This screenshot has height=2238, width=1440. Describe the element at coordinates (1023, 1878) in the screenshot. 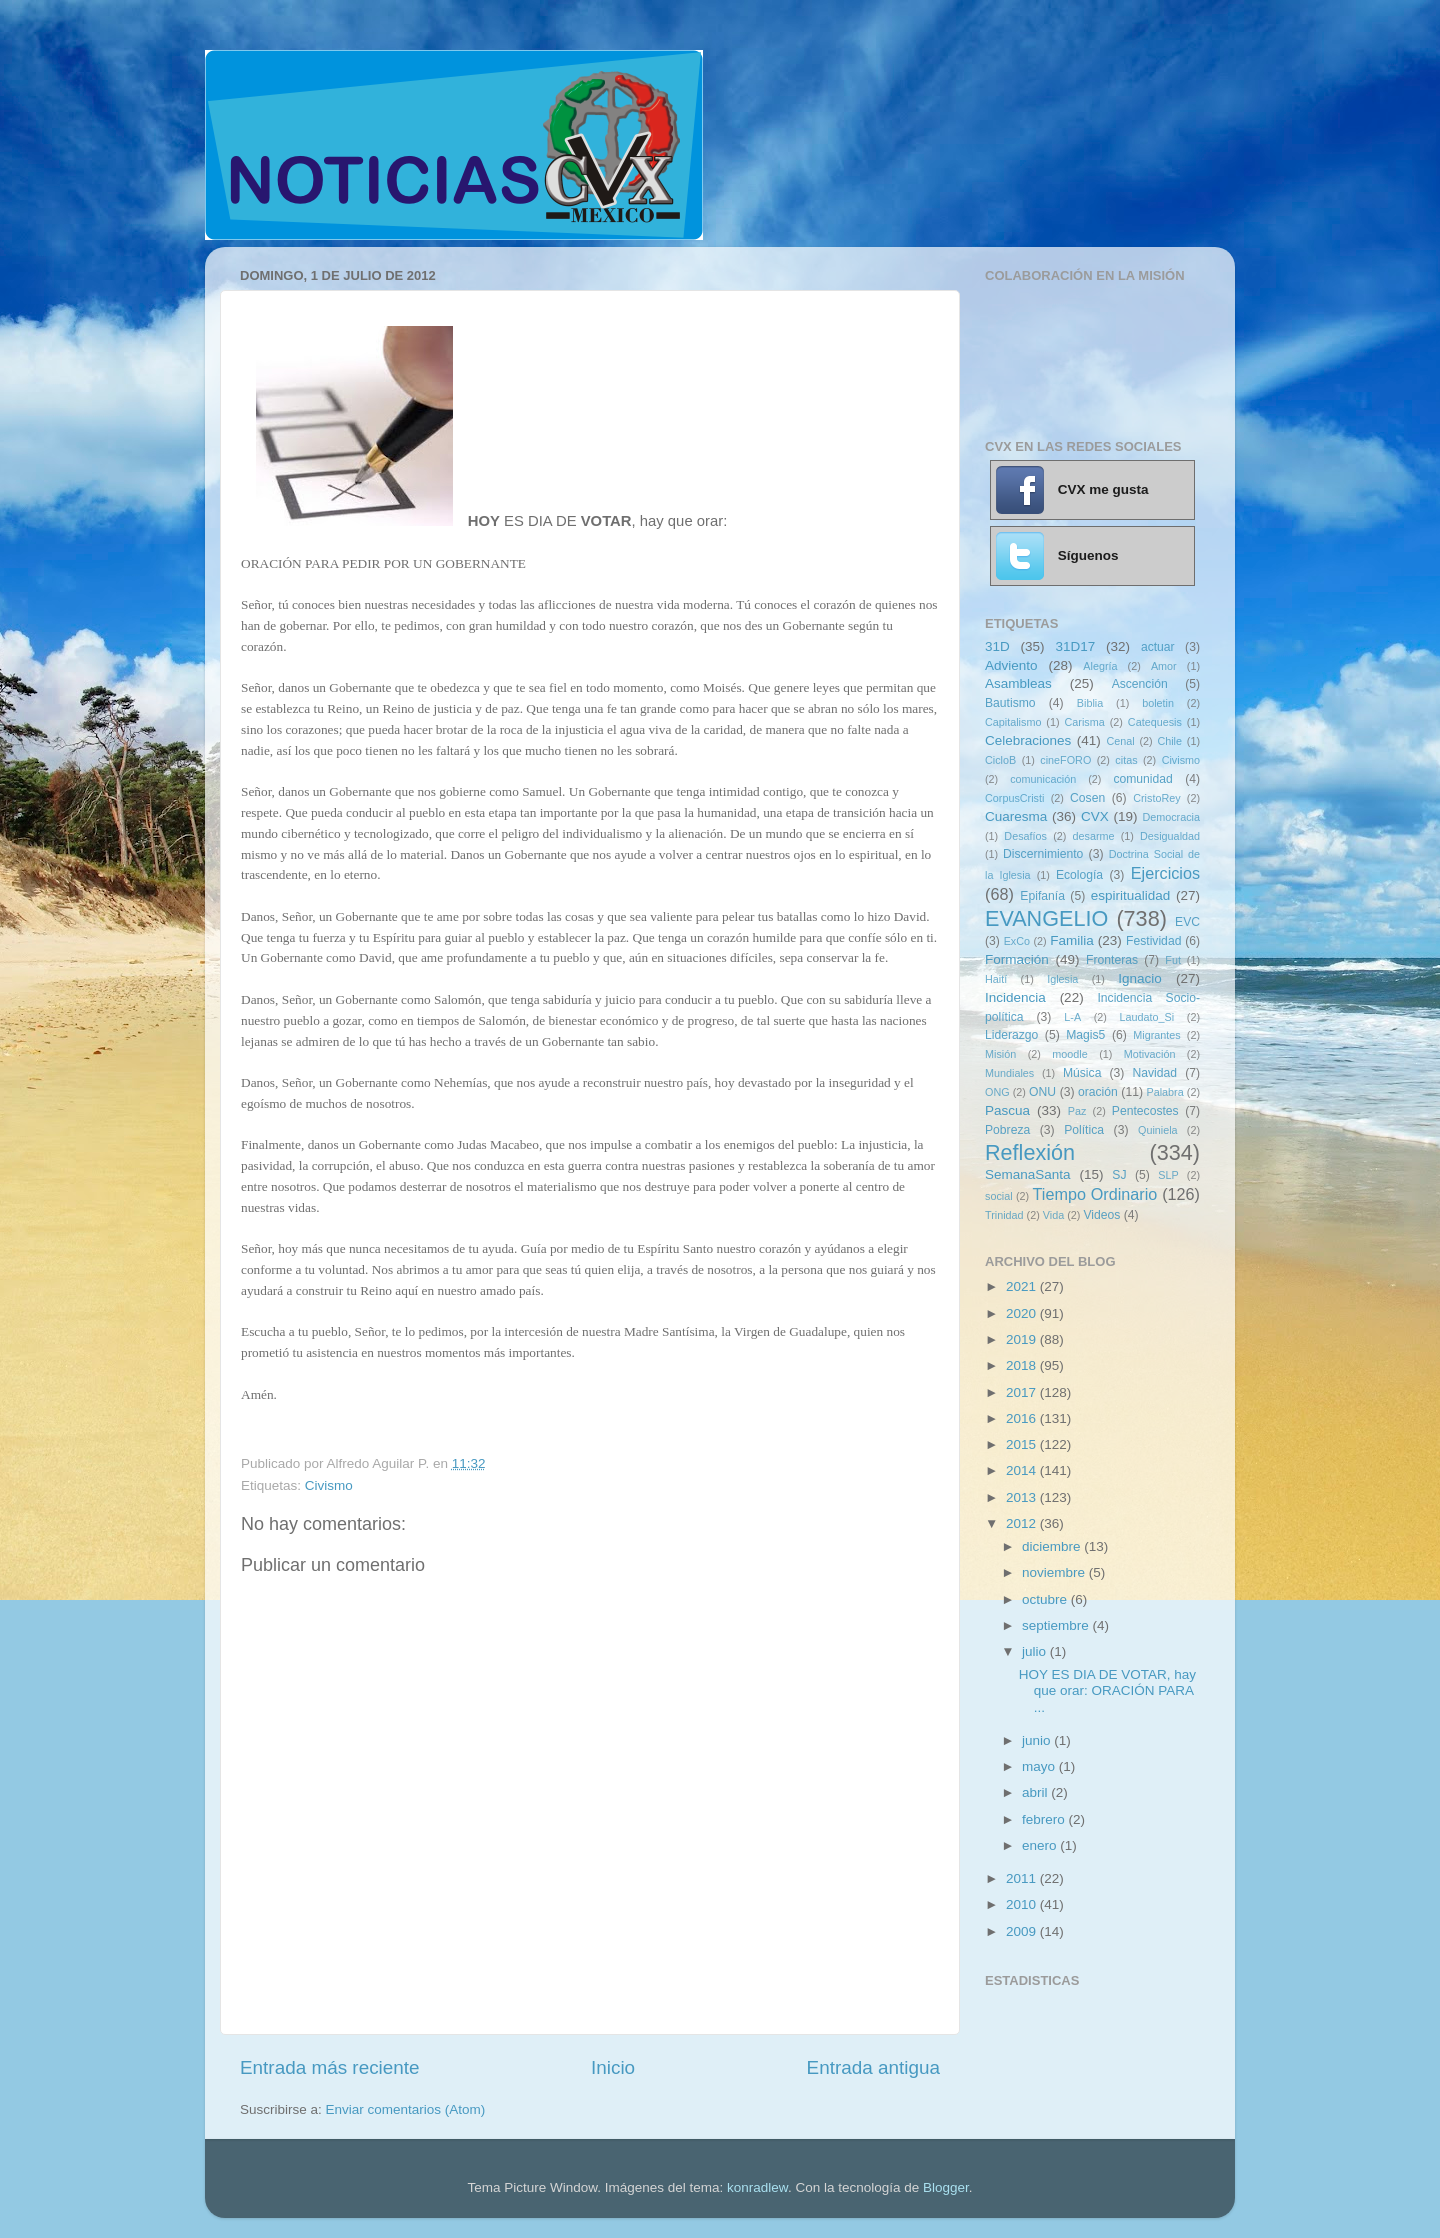

I see `2011` at that location.